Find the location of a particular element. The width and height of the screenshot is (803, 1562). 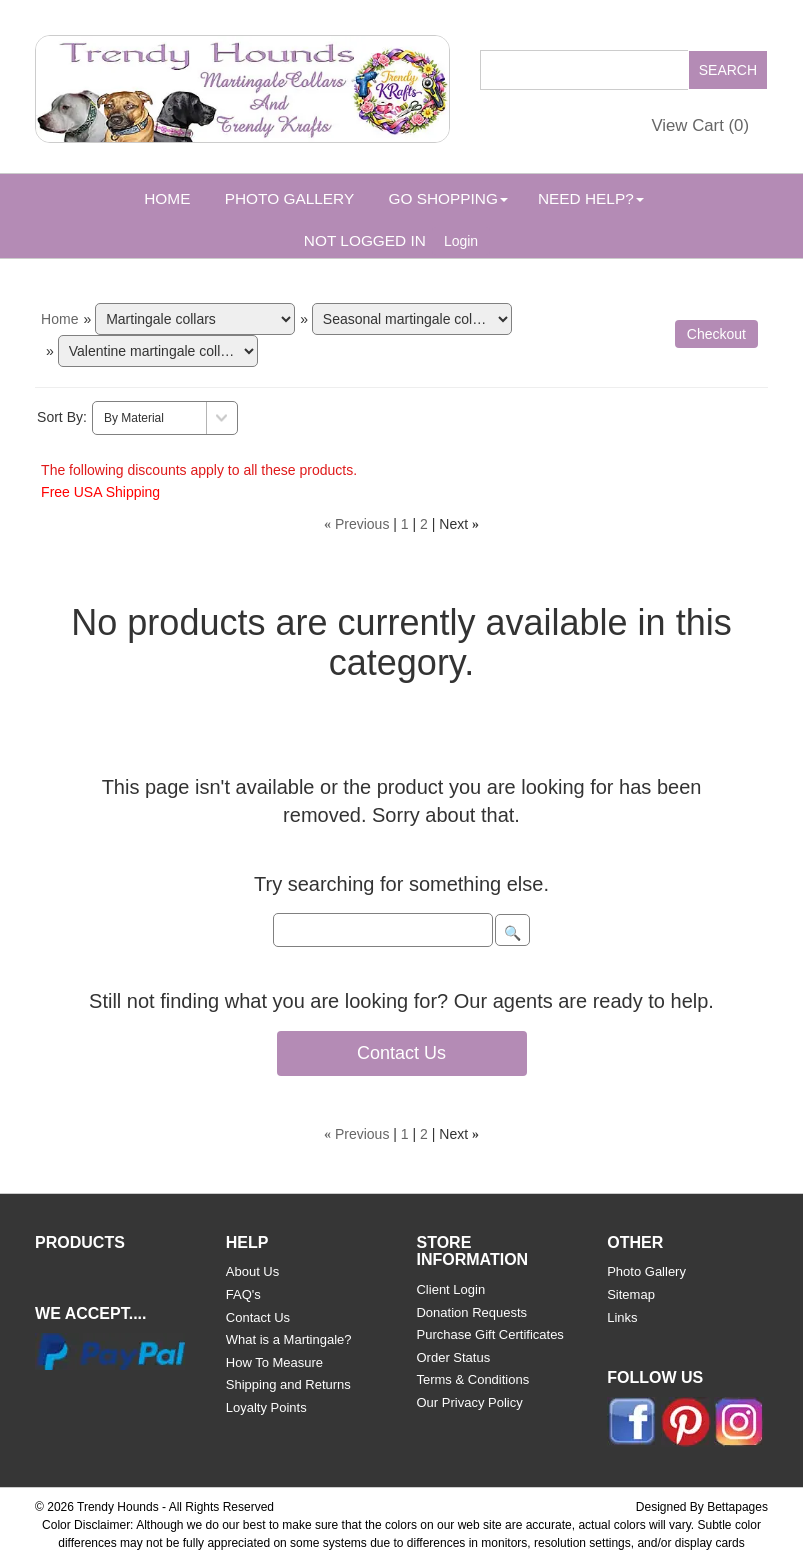

Designed By Bettapages is located at coordinates (702, 1507).